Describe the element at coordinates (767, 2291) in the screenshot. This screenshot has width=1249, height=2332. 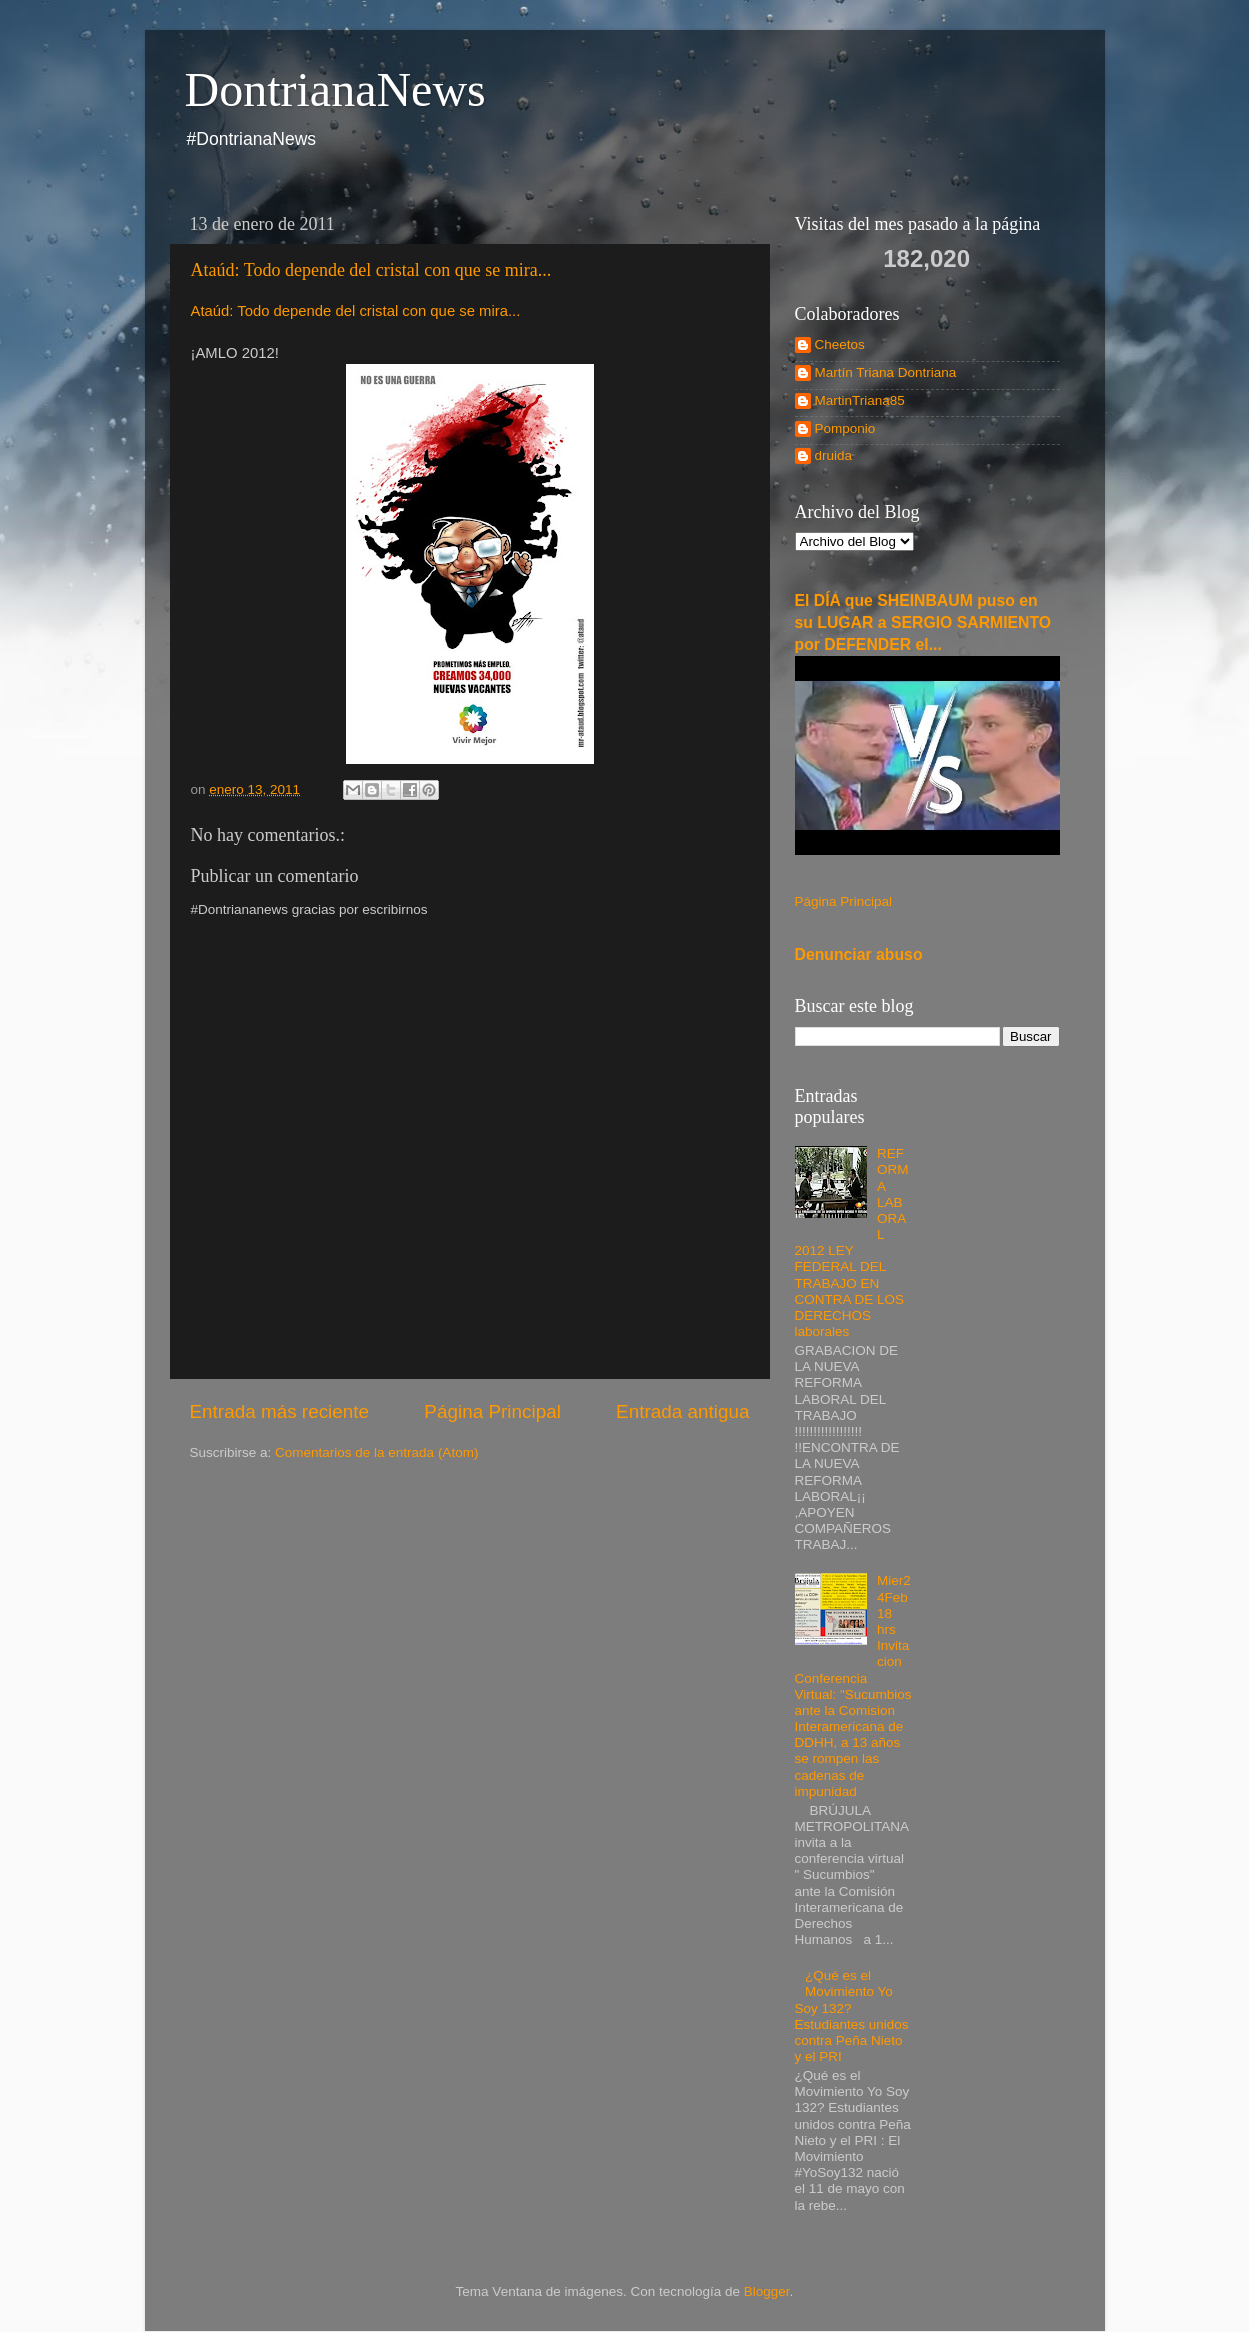
I see `Blogger` at that location.